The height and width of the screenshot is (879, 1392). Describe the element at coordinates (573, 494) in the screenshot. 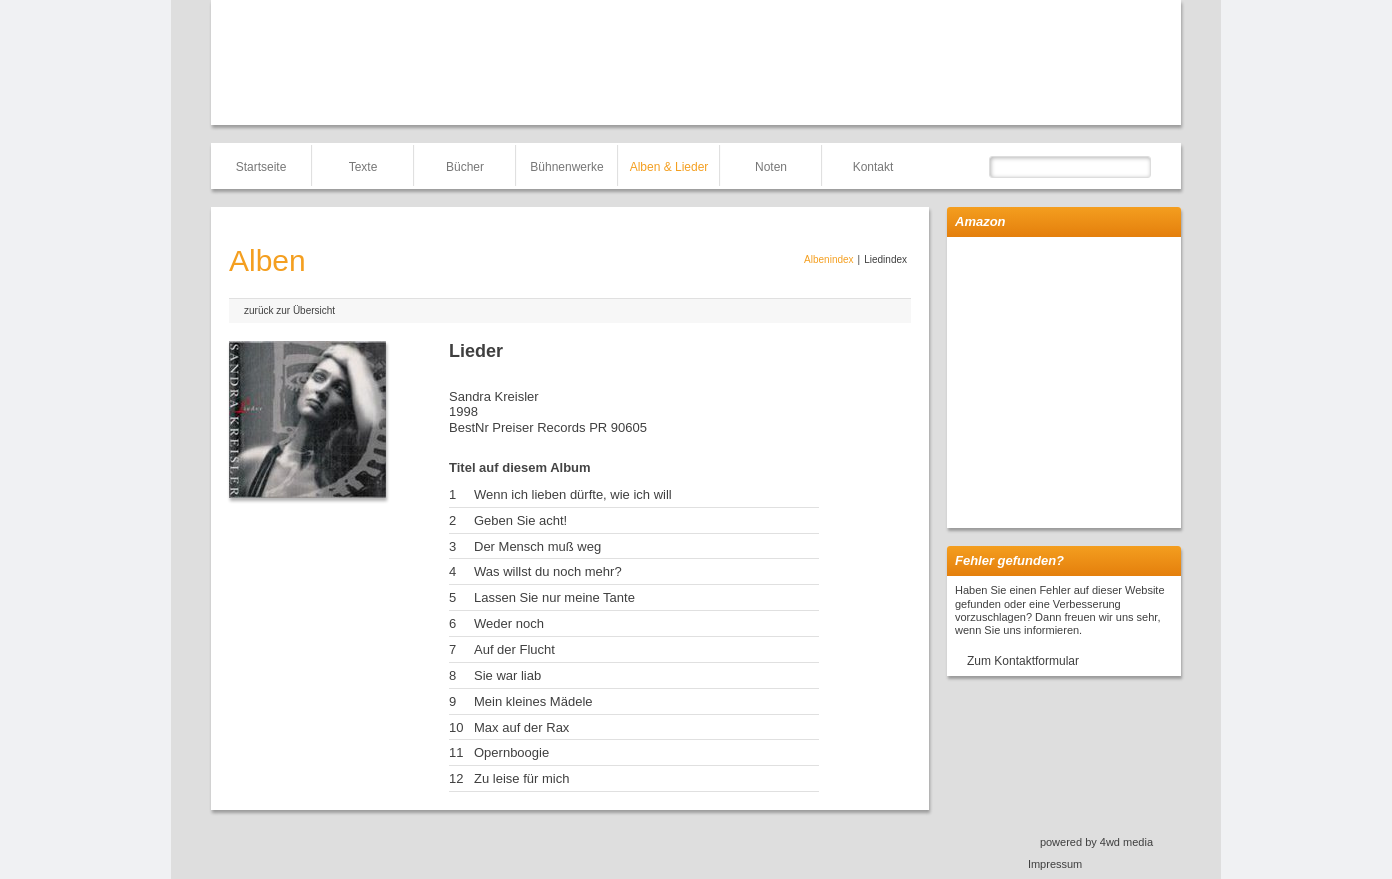

I see `Wenn ich lieben dürfte, wie ich will` at that location.